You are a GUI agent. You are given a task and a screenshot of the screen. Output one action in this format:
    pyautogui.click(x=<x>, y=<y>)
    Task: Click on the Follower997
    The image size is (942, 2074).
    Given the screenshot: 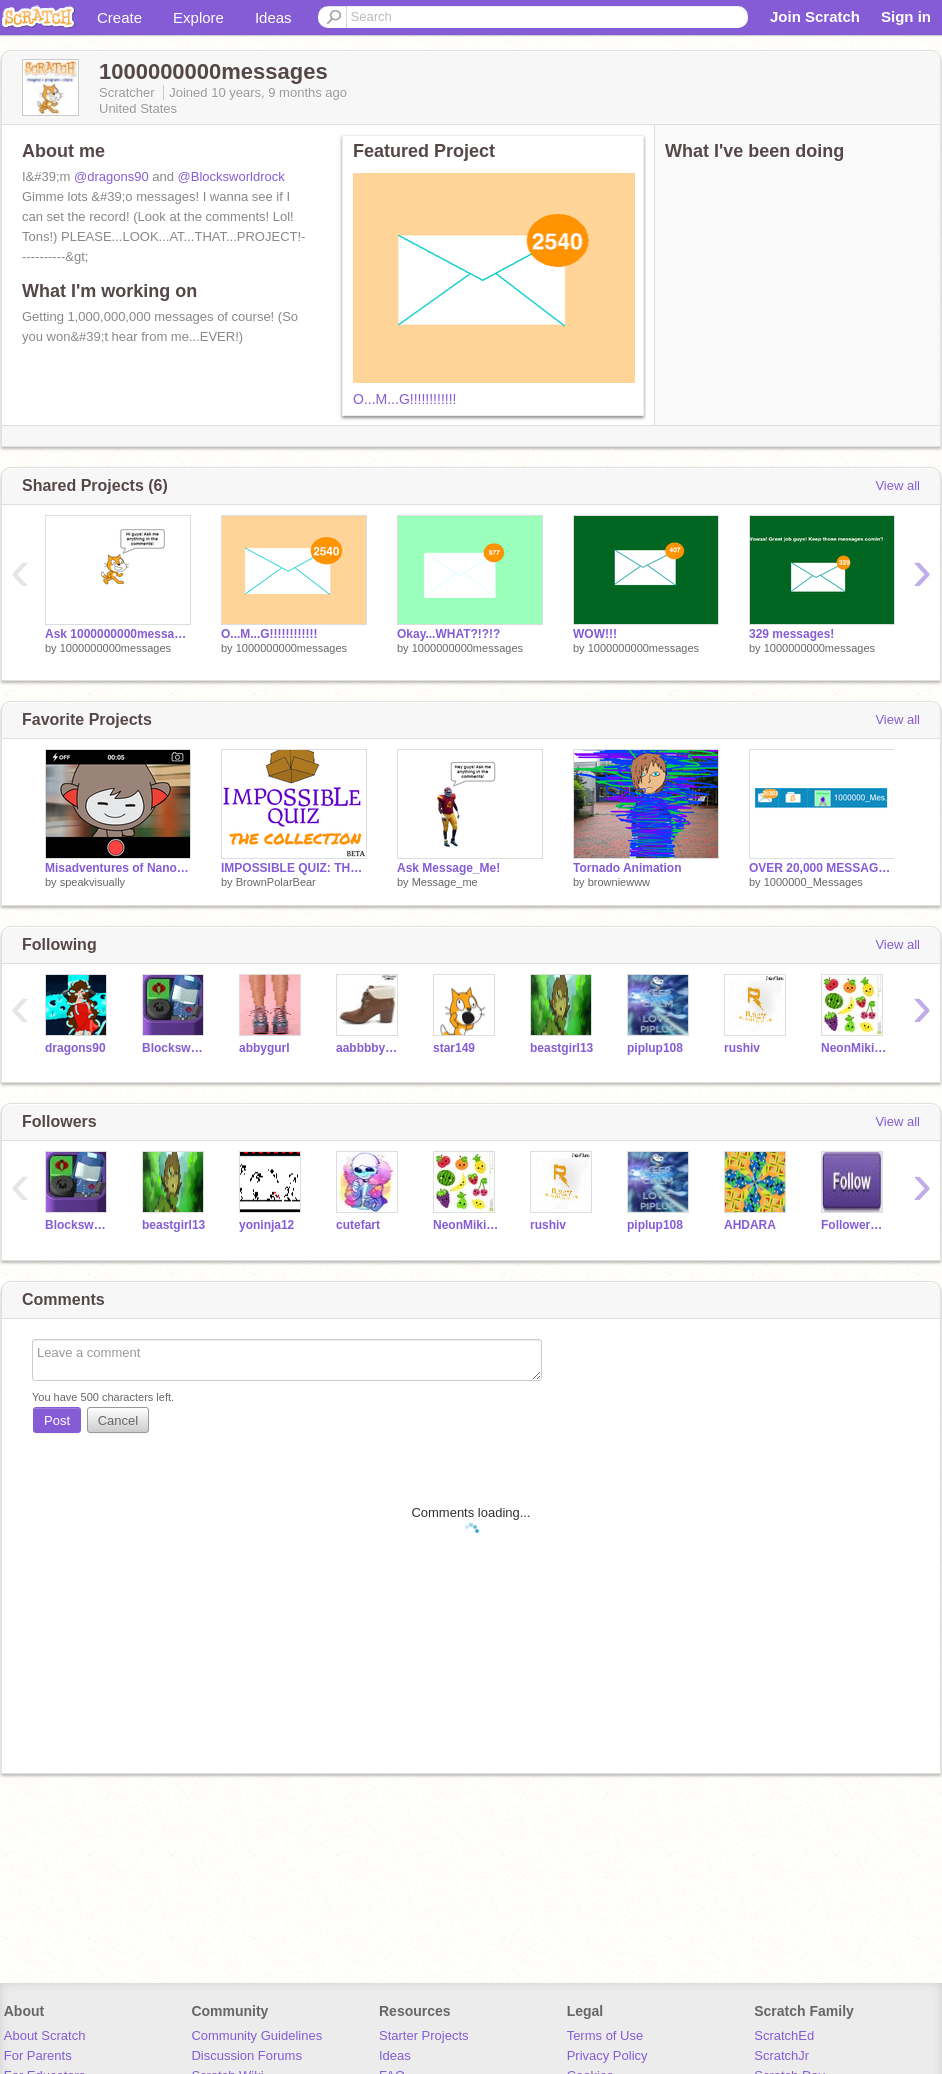 What is the action you would take?
    pyautogui.click(x=854, y=1225)
    